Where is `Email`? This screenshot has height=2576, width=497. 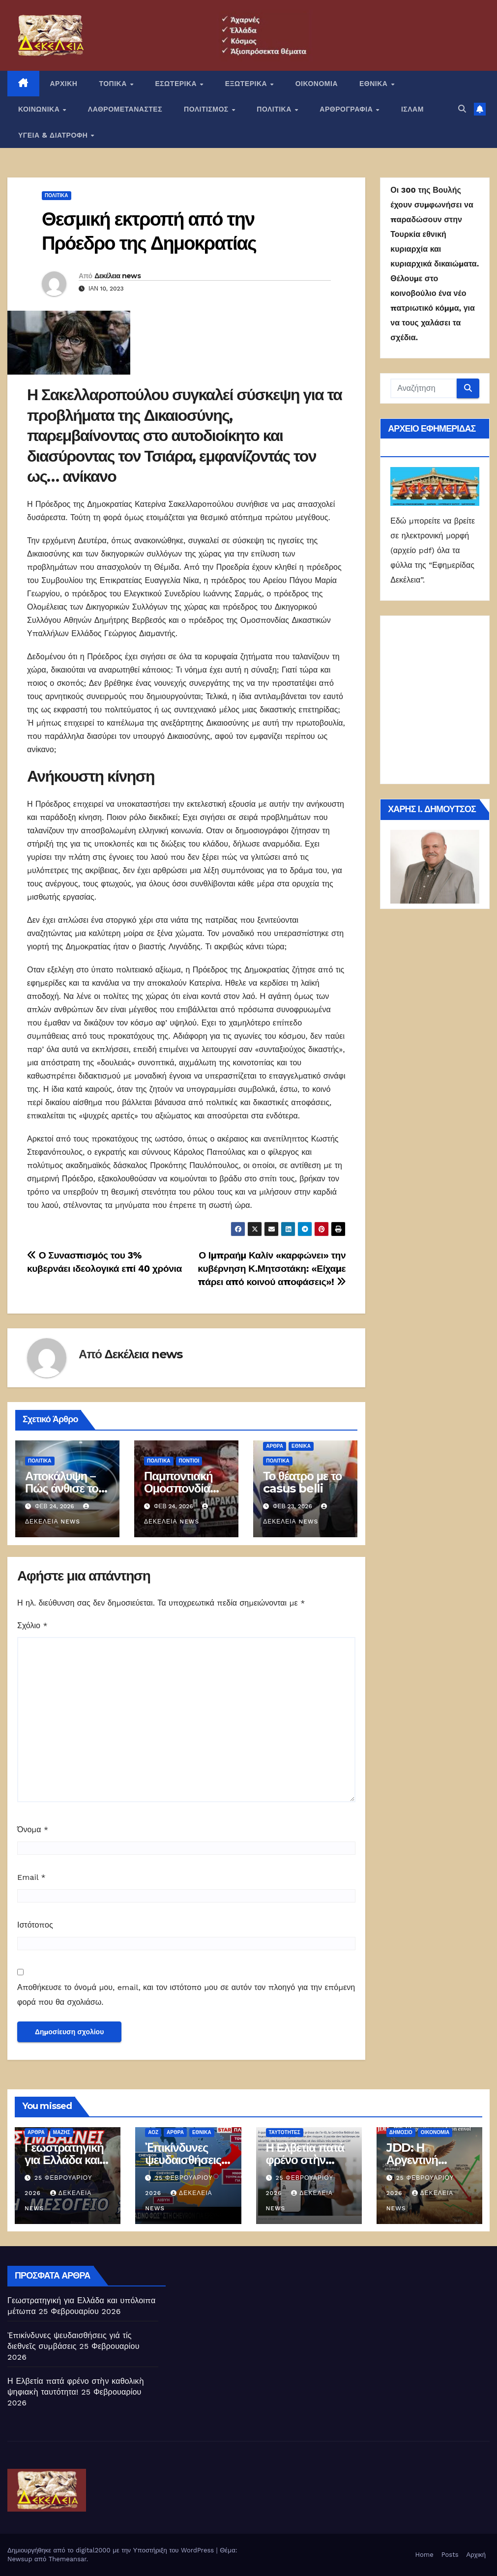
Email is located at coordinates (31, 1877).